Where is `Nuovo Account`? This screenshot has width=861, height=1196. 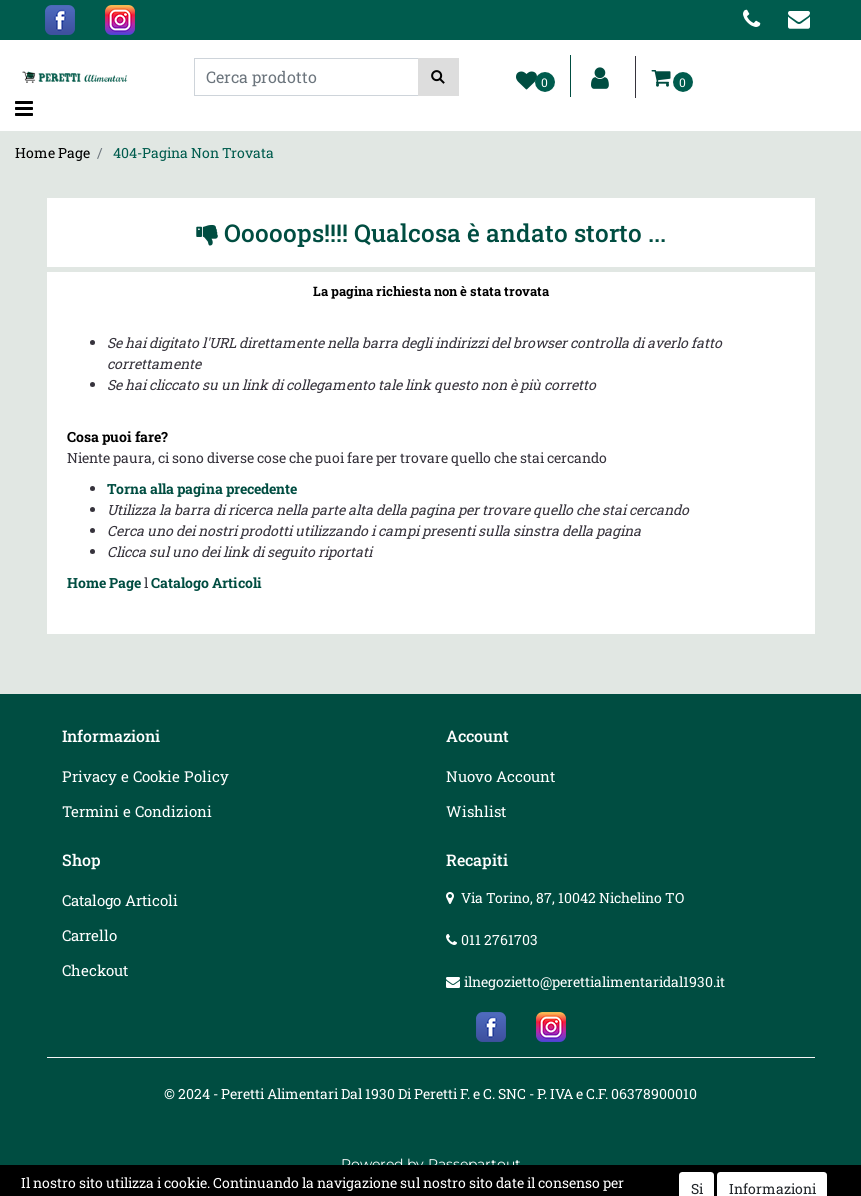
Nuovo Account is located at coordinates (500, 776).